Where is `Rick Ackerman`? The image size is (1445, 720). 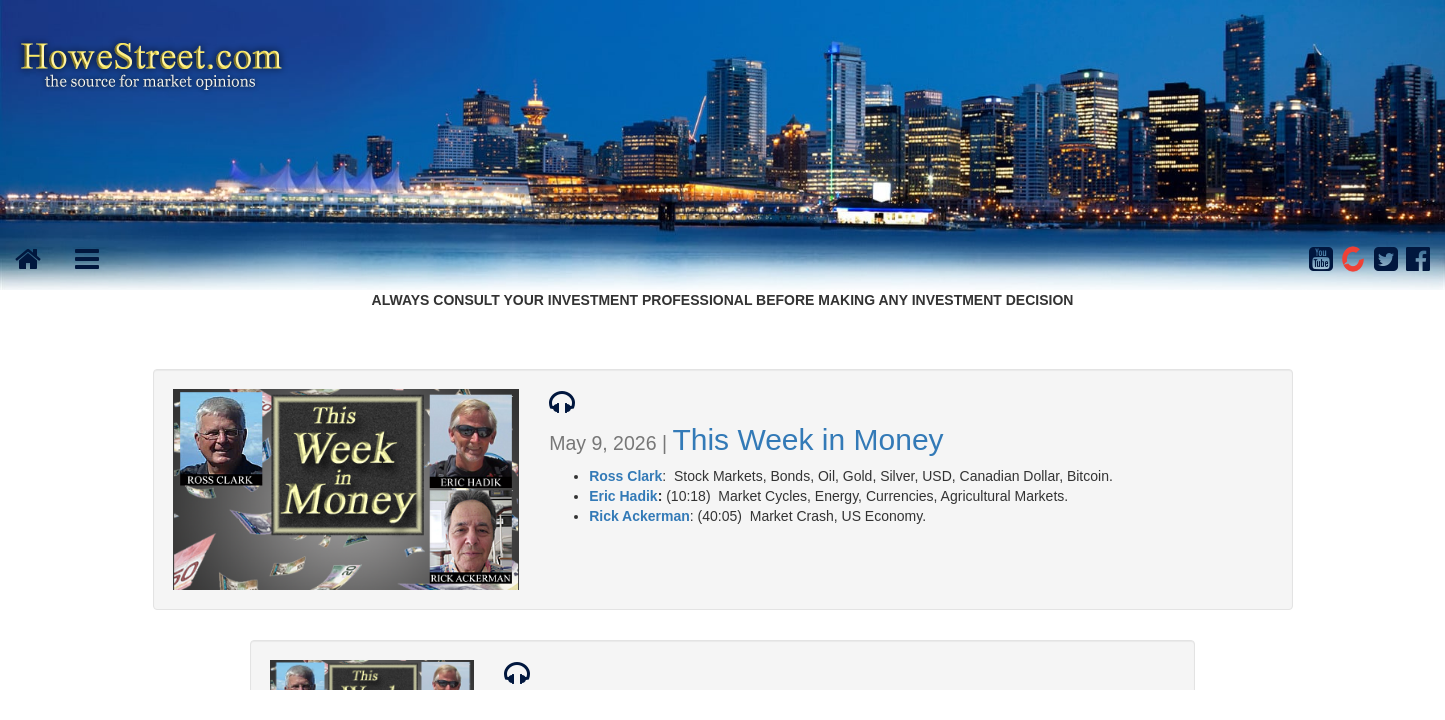 Rick Ackerman is located at coordinates (639, 516).